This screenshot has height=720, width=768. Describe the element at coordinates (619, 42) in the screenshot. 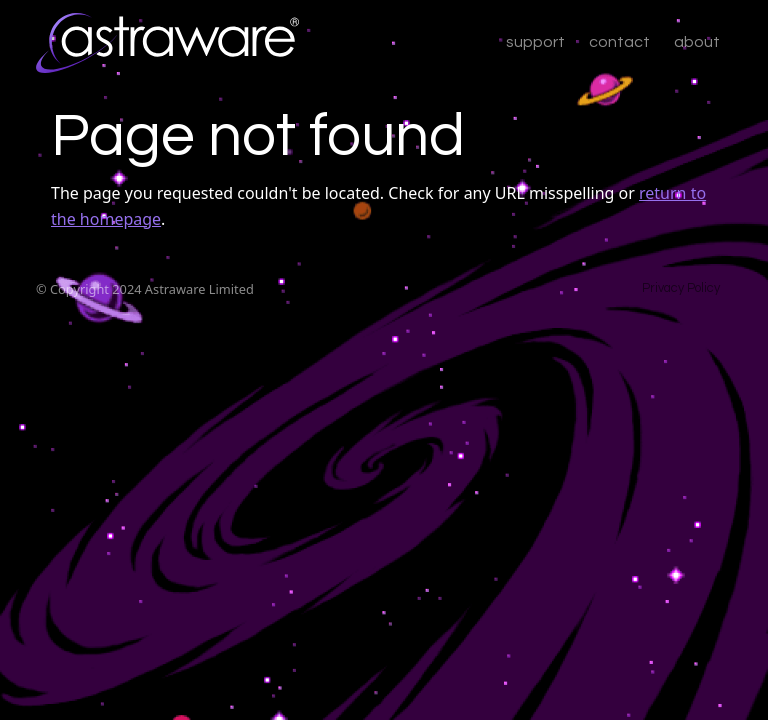

I see `contact` at that location.